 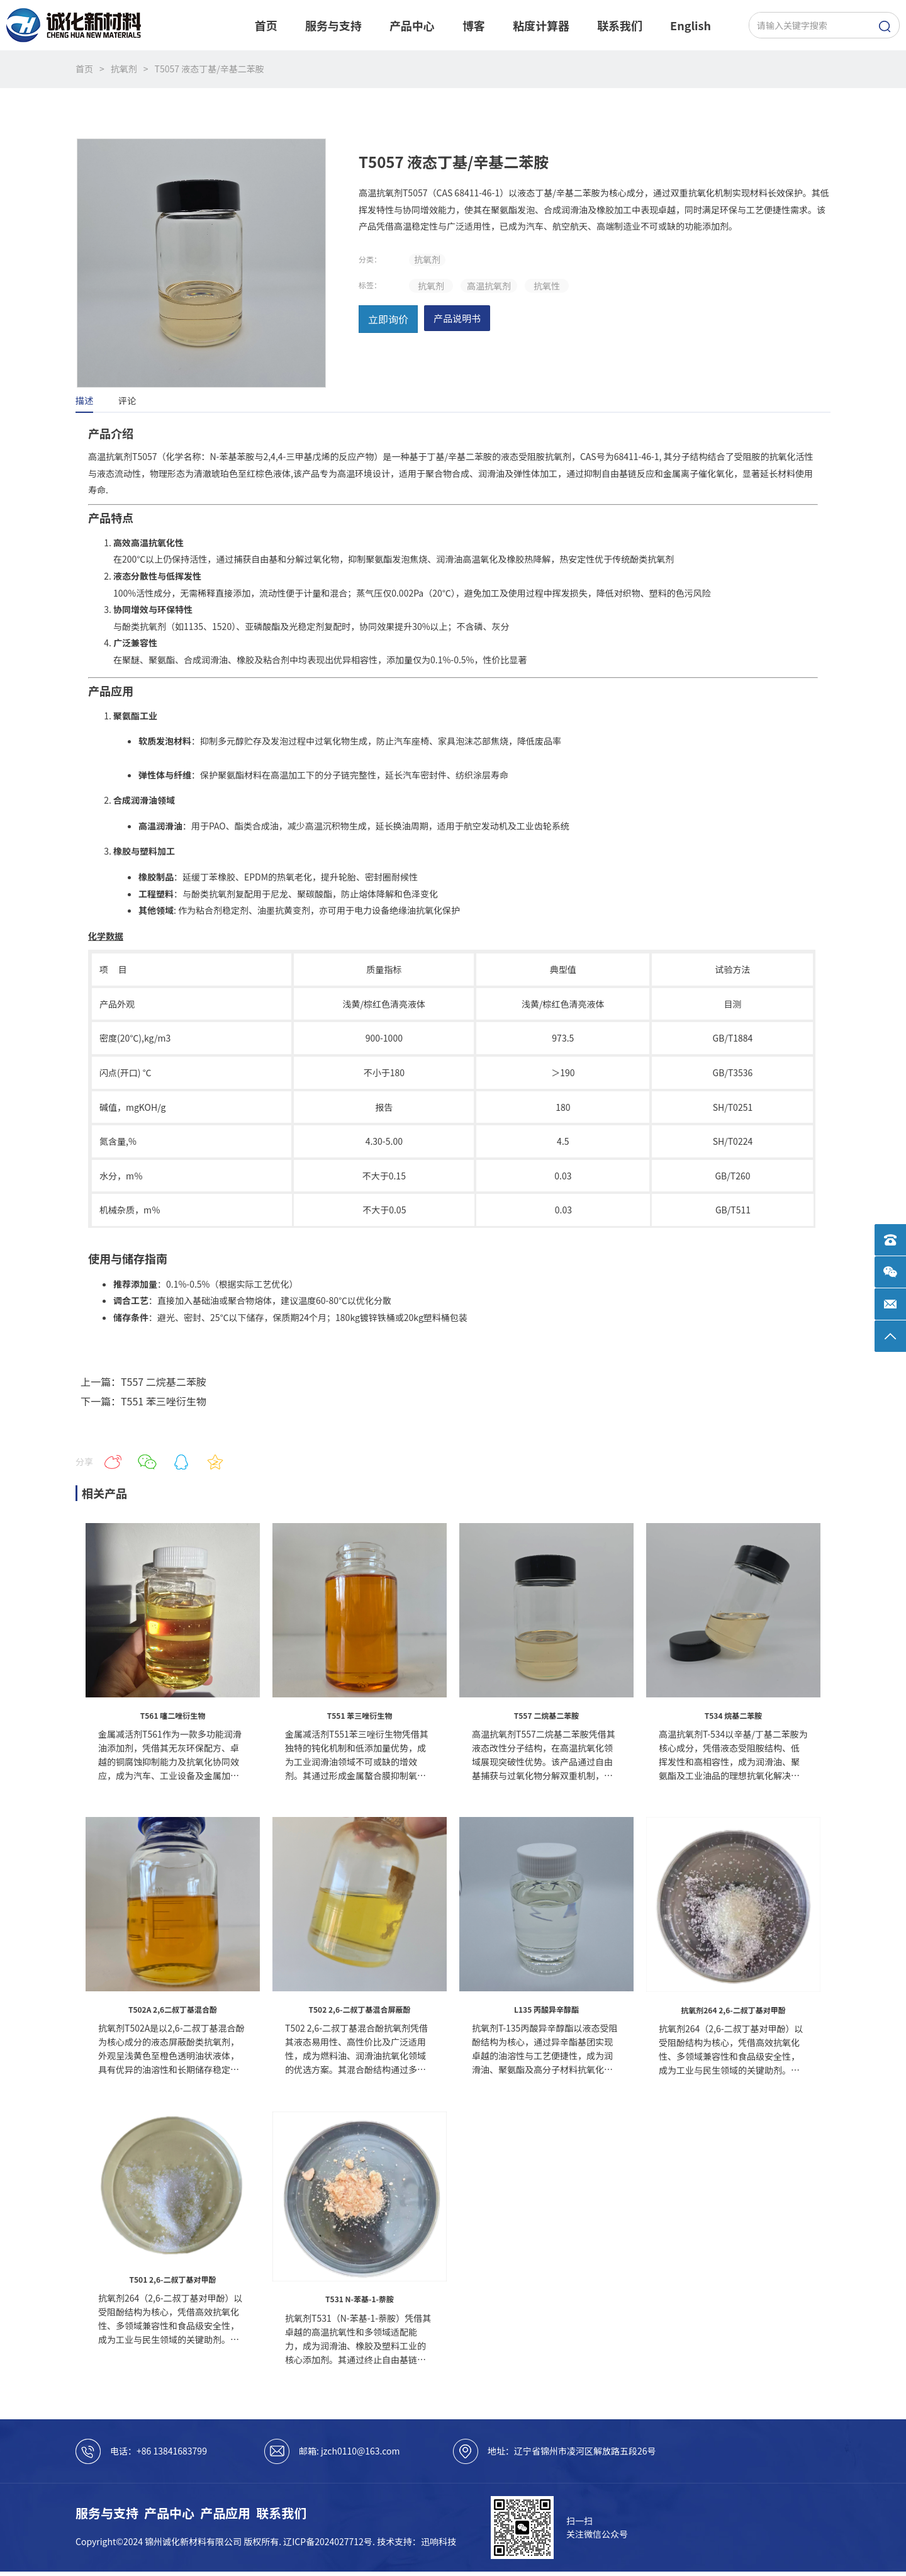 I want to click on 描述 [tab], so click(x=84, y=400).